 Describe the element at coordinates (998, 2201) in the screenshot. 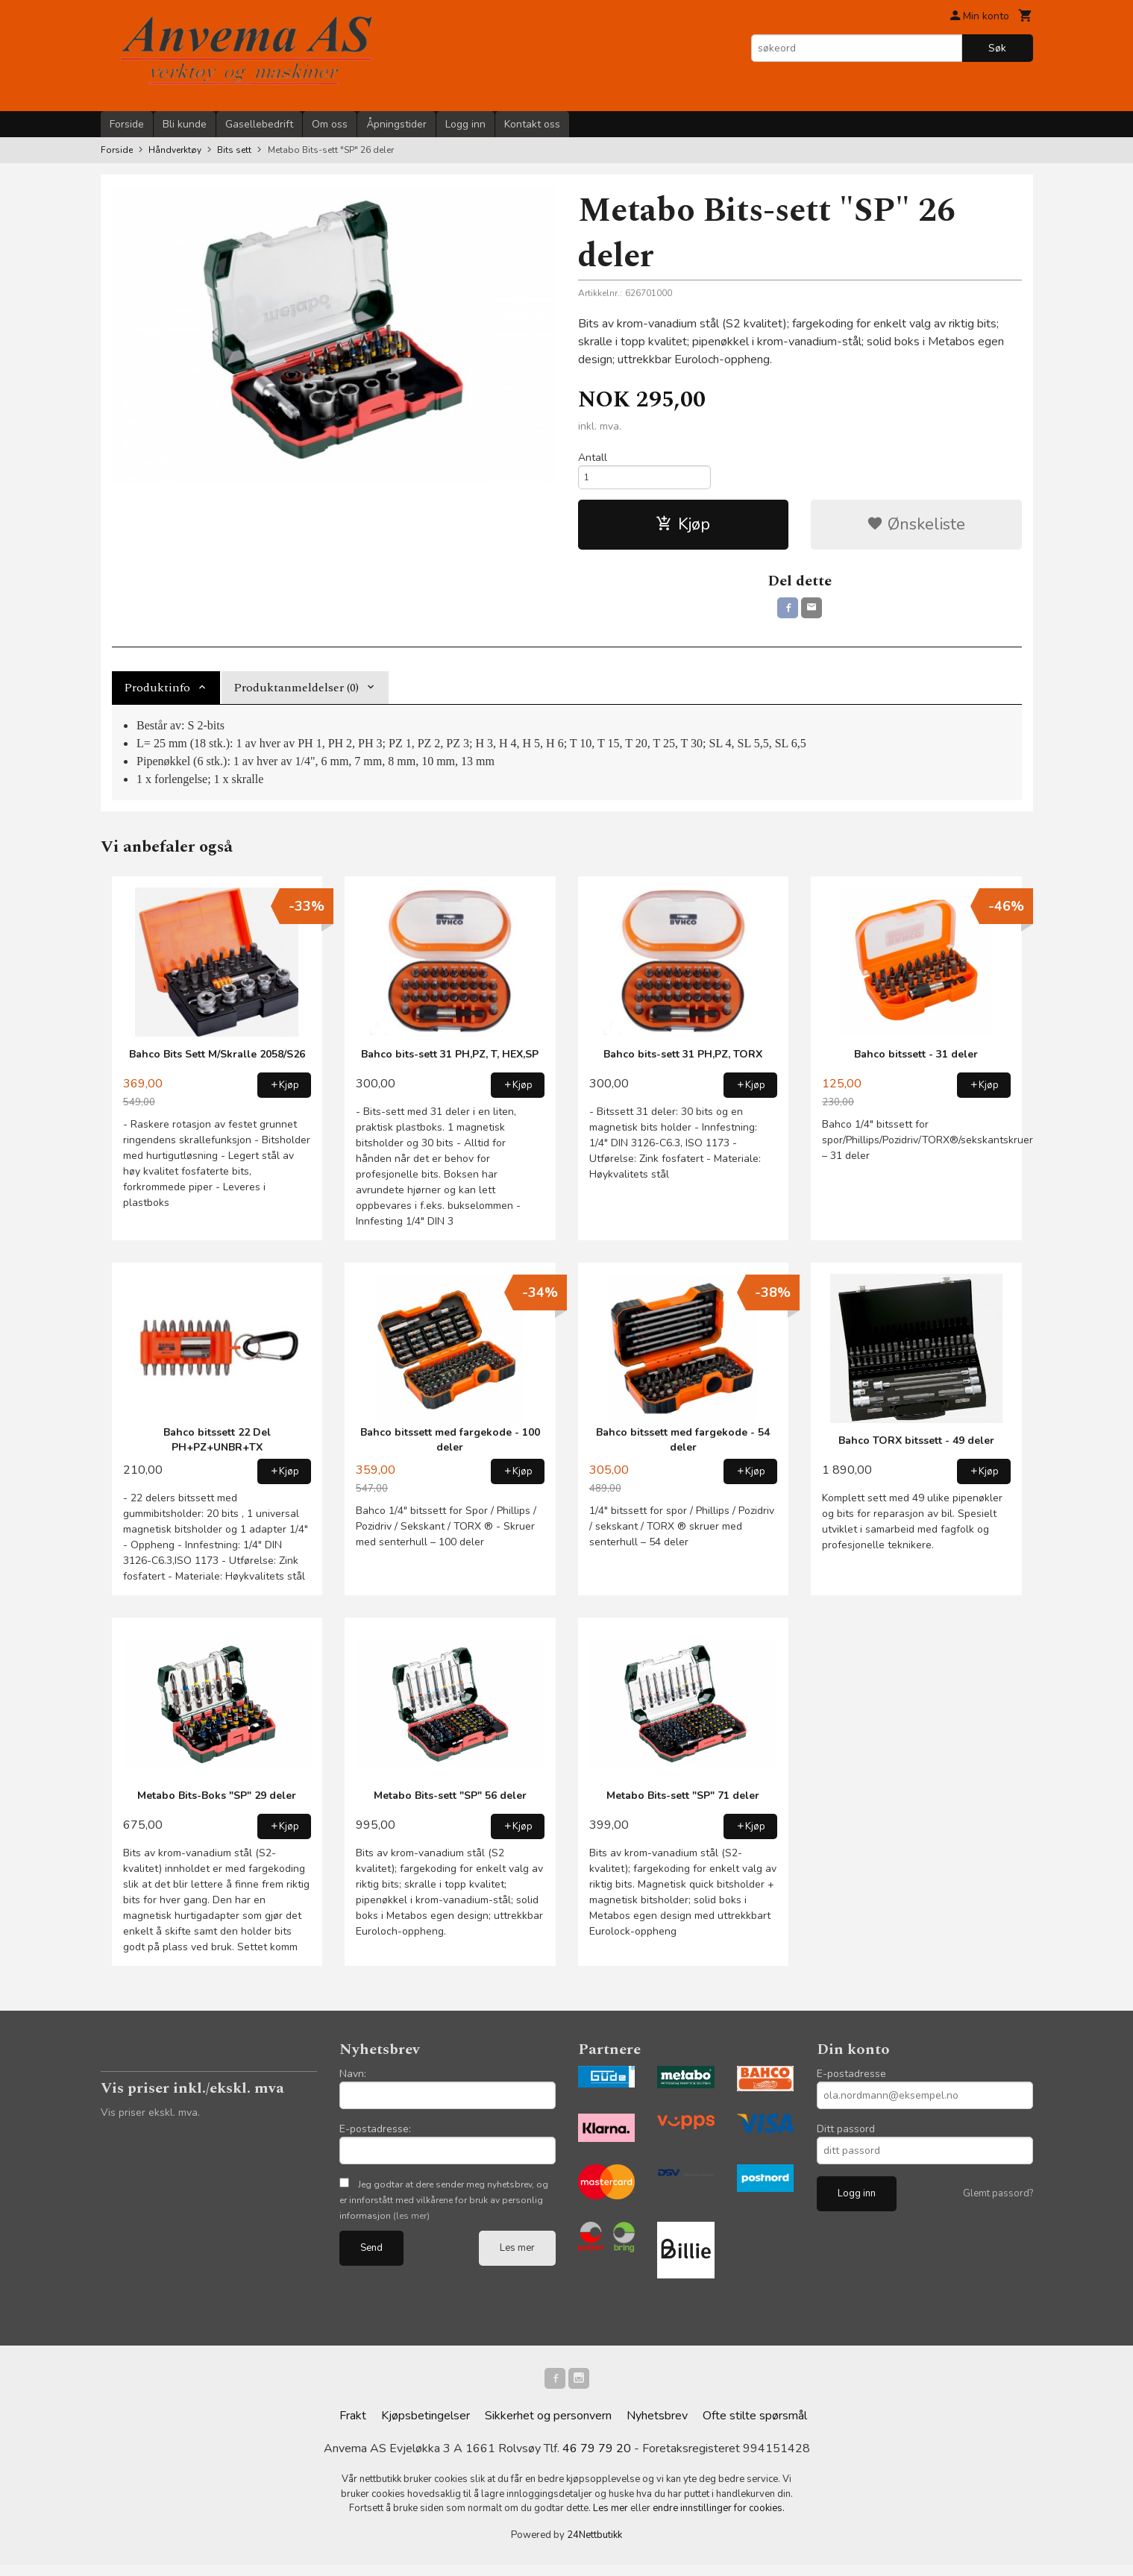

I see `Glemt passord?` at that location.